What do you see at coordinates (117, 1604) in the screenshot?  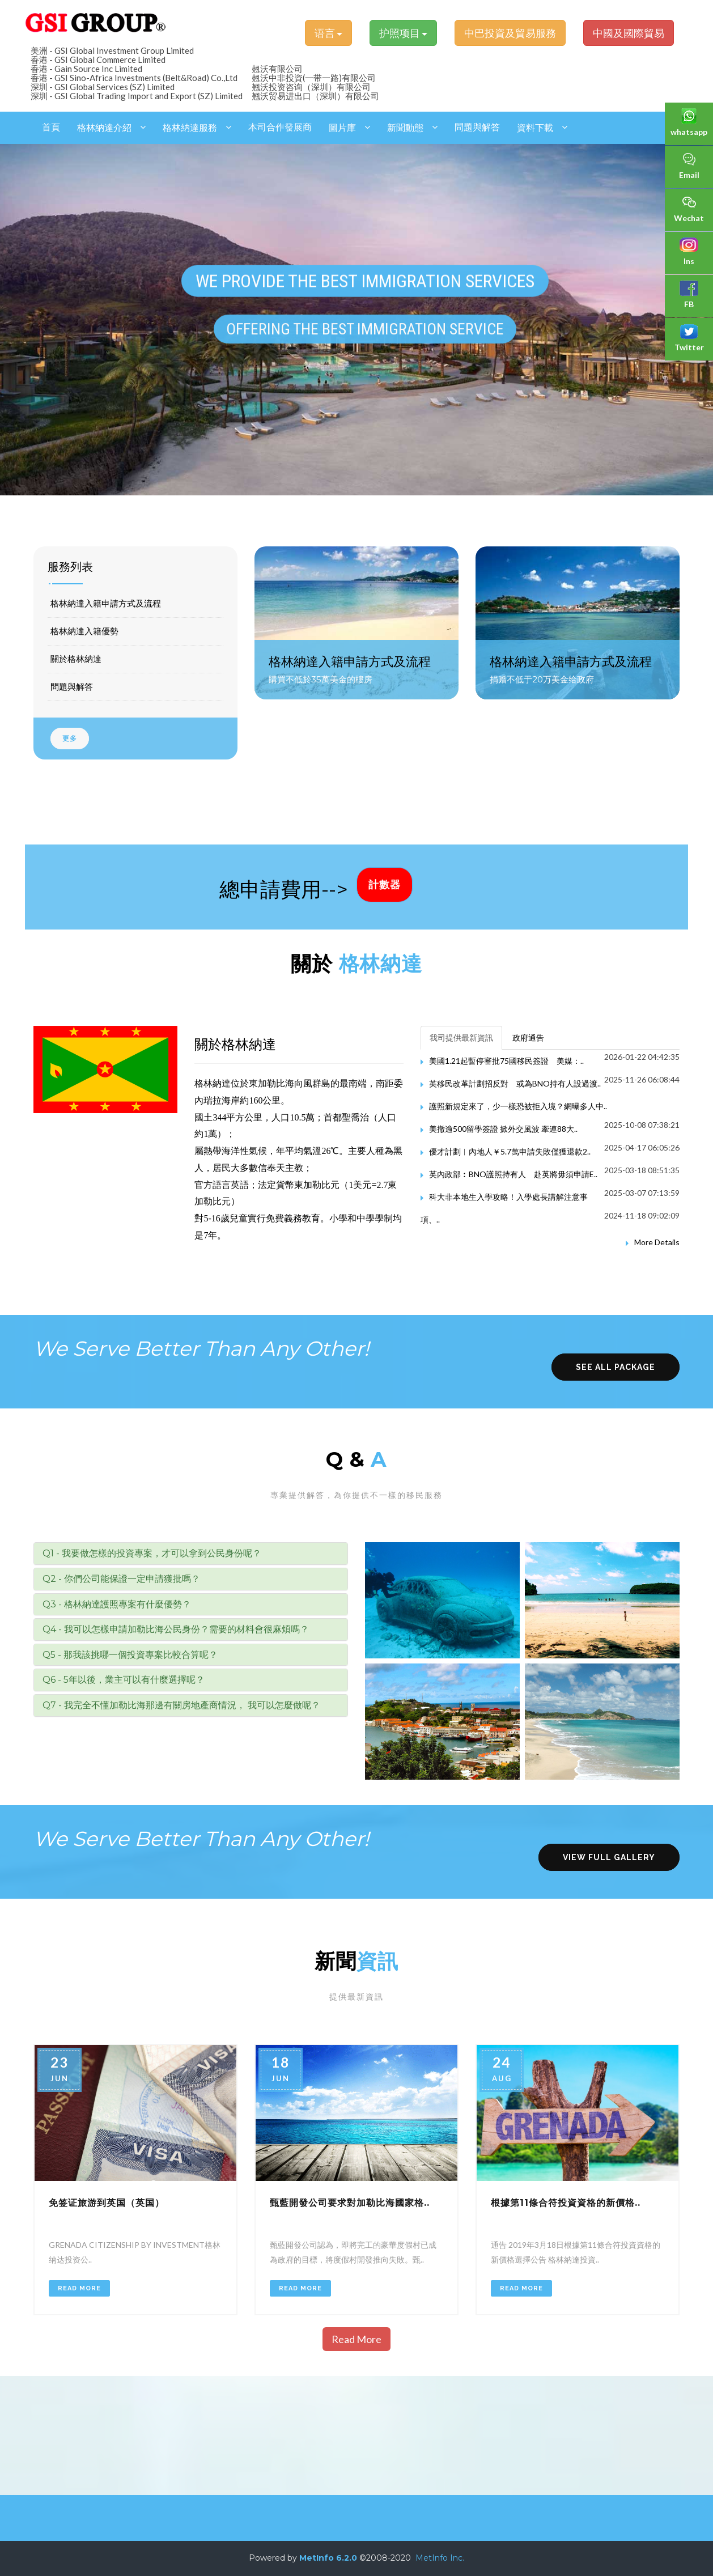 I see `Q3 - 格林納達護照專案有什麼優勢？ [button]` at bounding box center [117, 1604].